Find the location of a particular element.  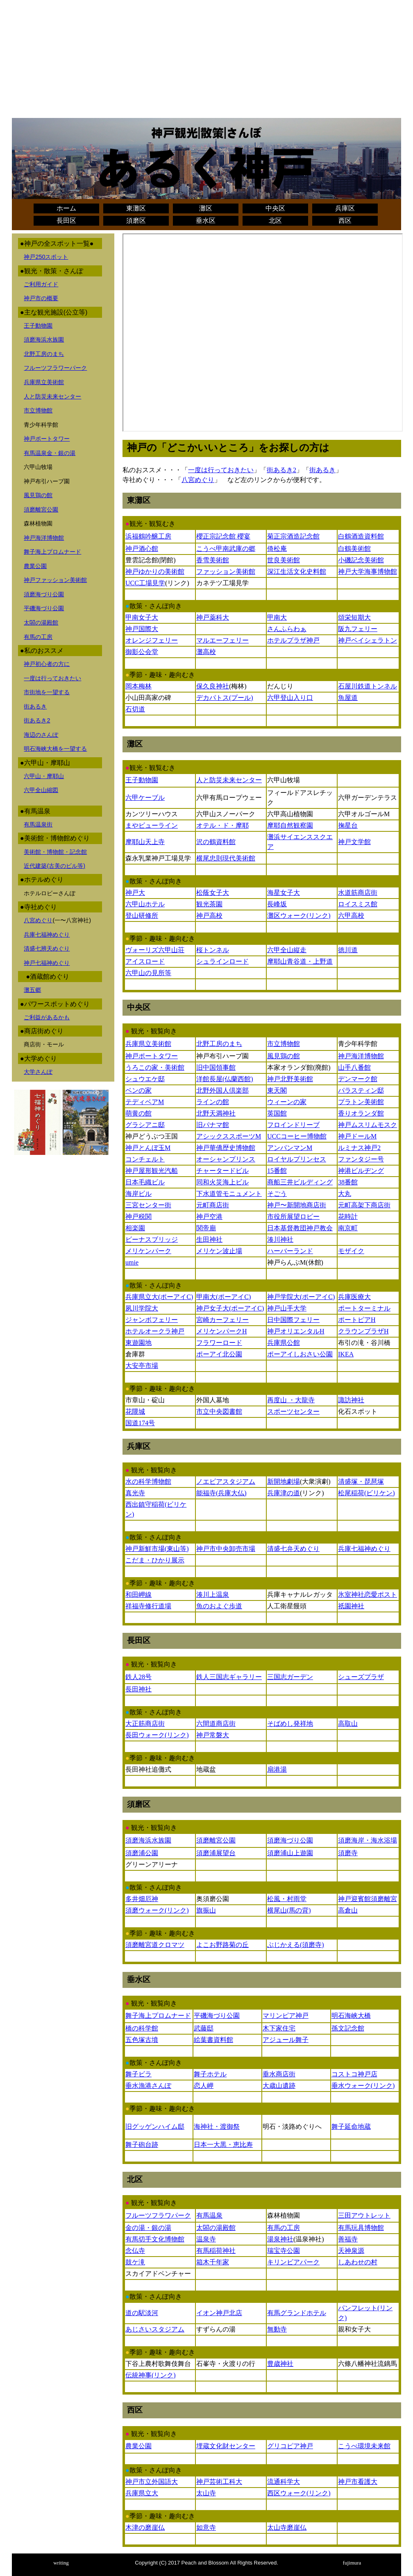

須磨海浜水族園 is located at coordinates (44, 339).